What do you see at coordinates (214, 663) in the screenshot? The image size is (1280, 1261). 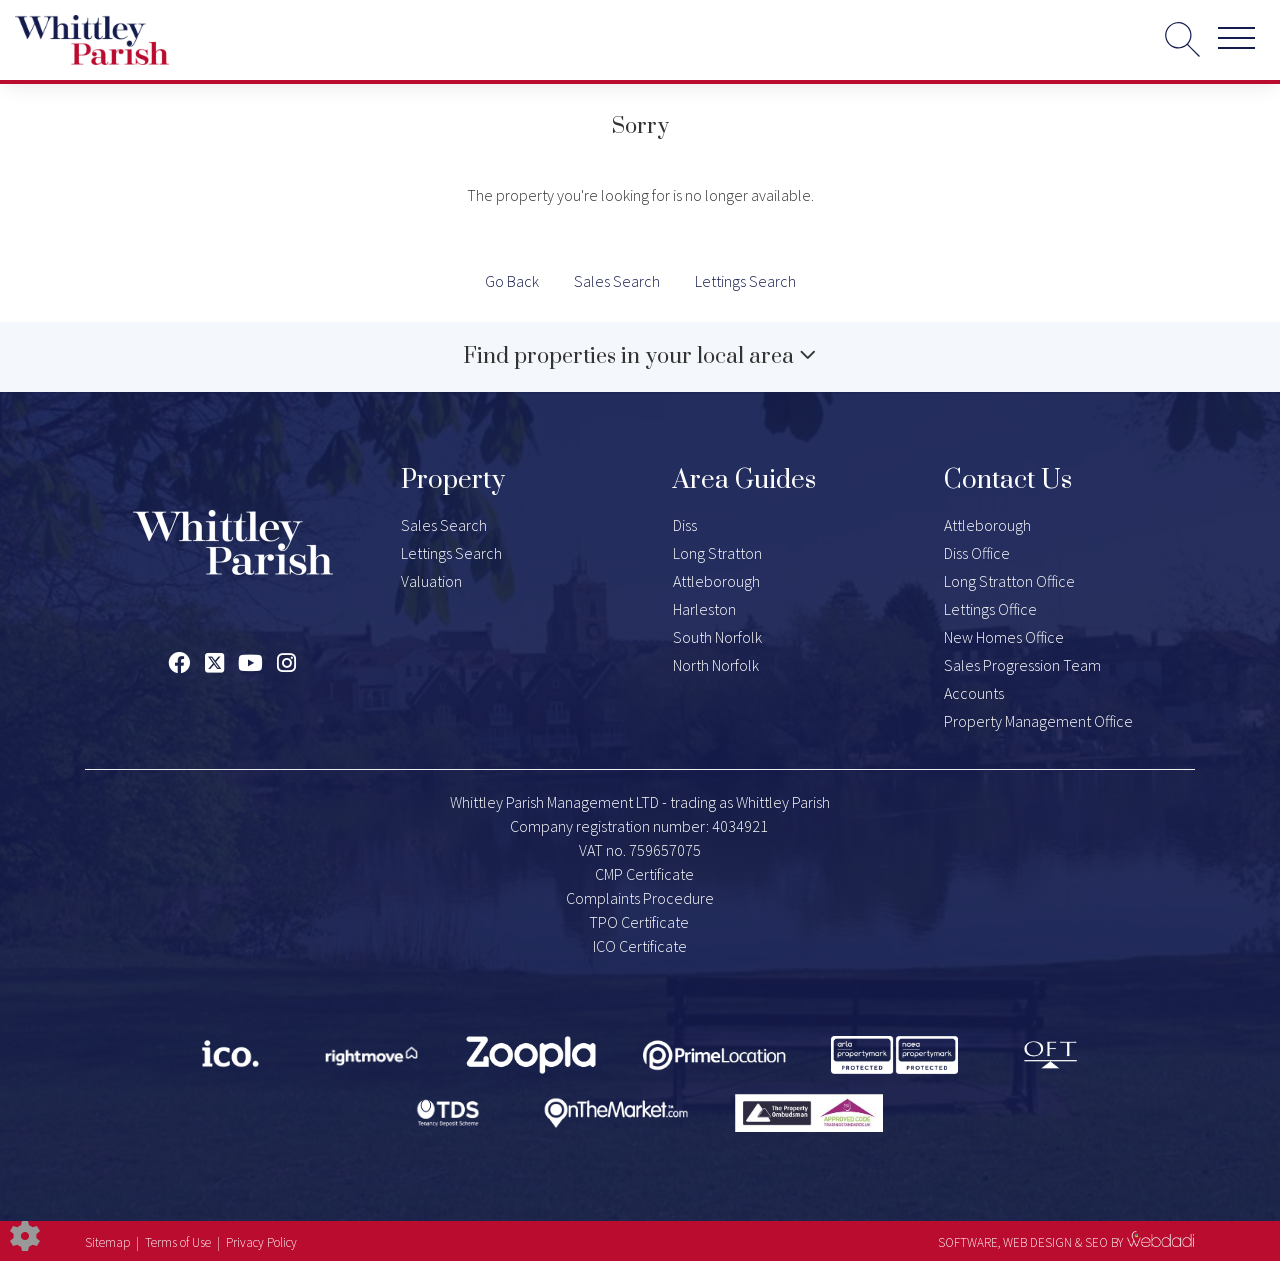 I see `[Twitter link]` at bounding box center [214, 663].